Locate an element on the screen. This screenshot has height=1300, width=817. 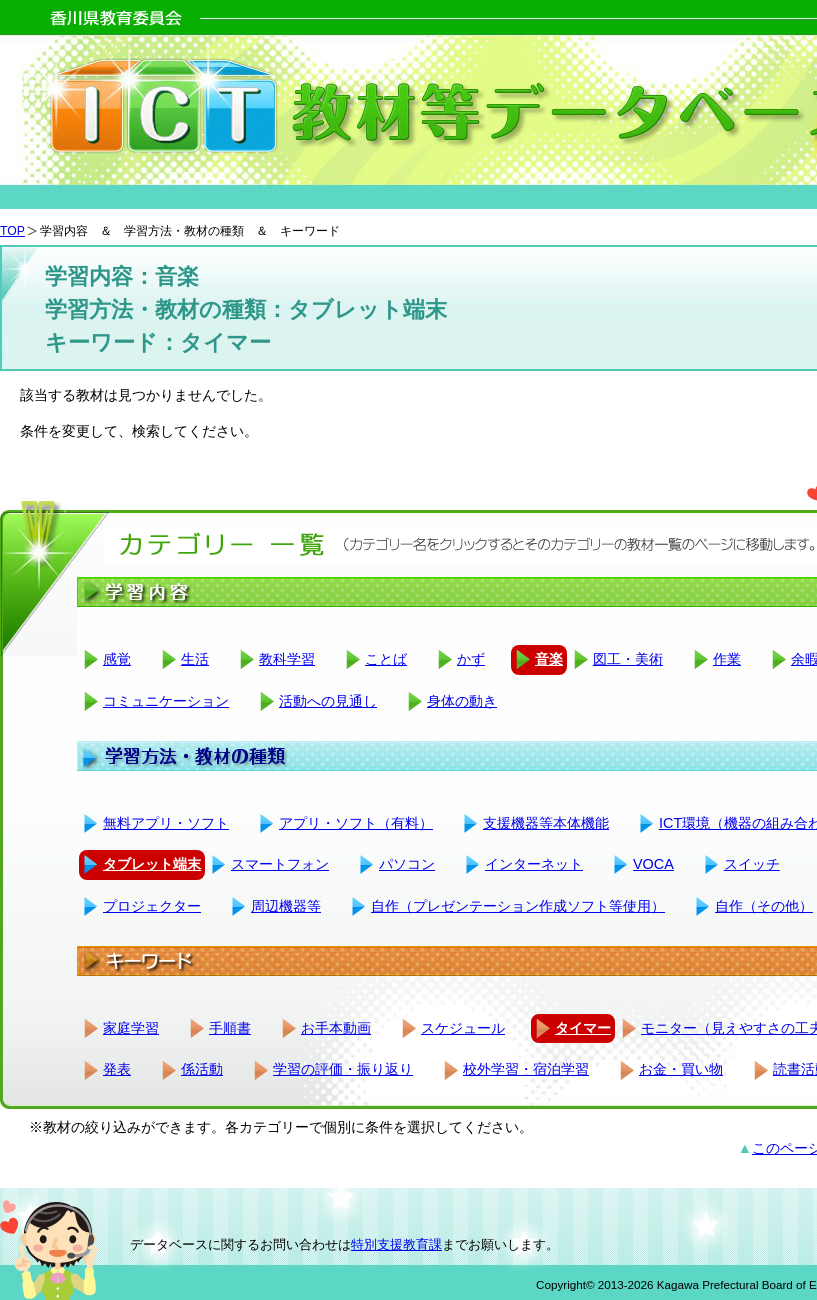
スケジュール is located at coordinates (463, 1028).